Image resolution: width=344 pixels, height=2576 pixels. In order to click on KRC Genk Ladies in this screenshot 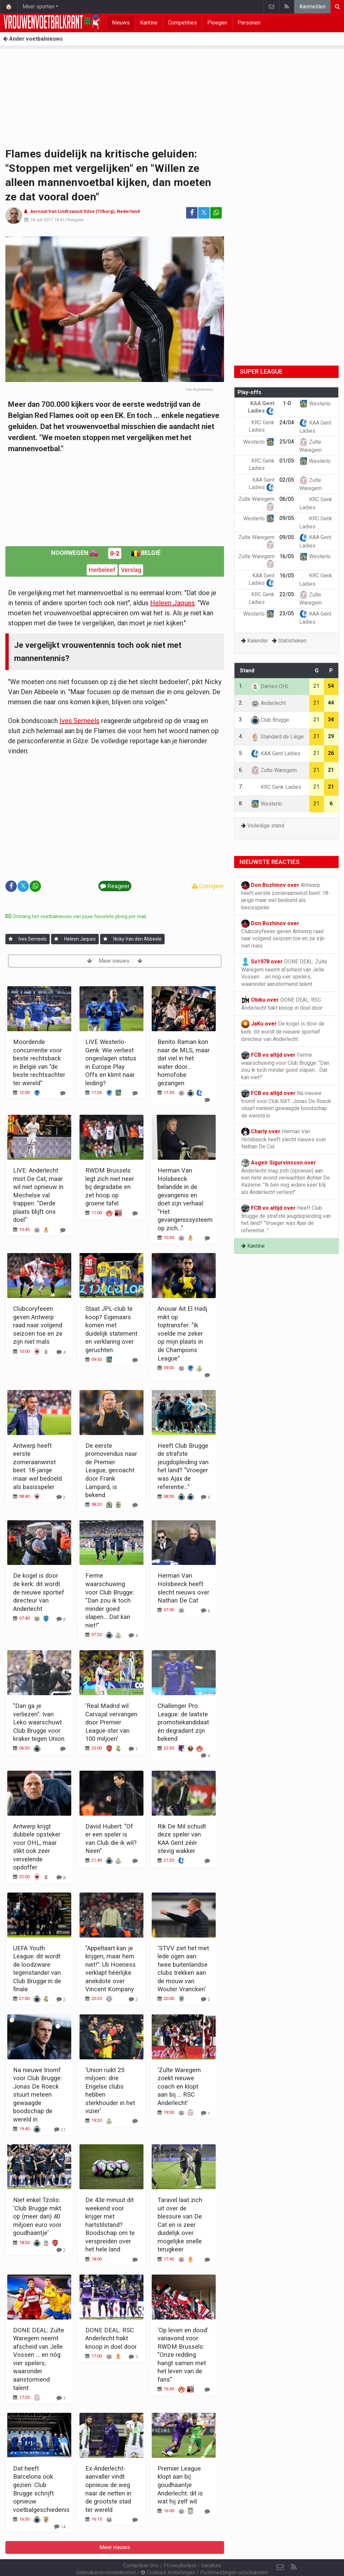, I will do `click(276, 787)`.